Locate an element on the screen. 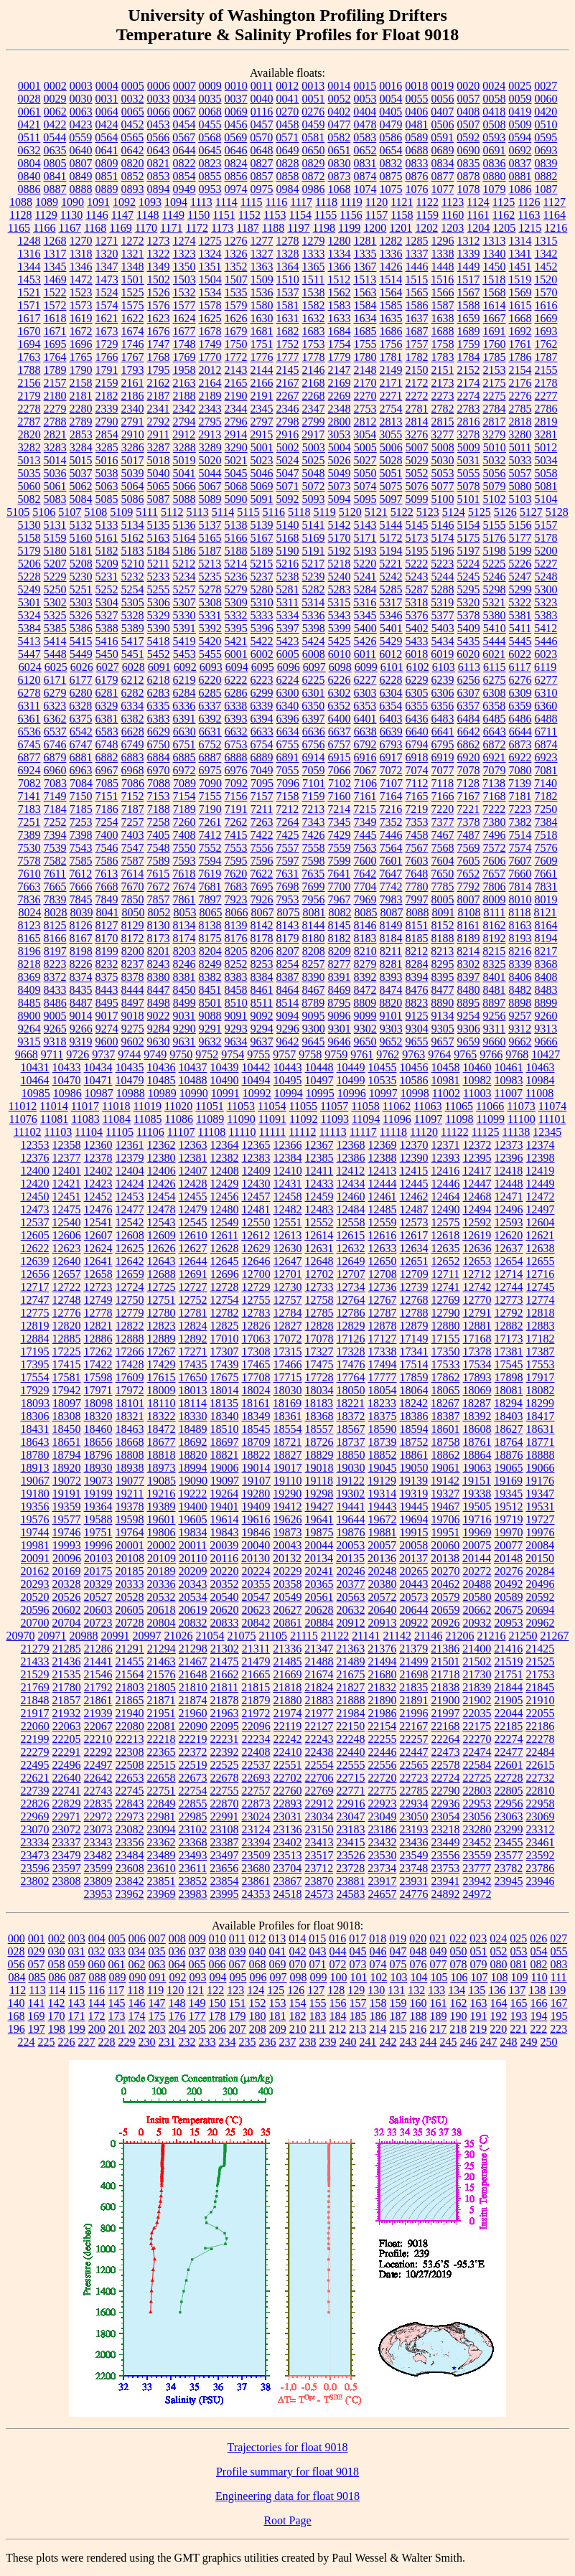 This screenshot has width=575, height=2576. 18169 is located at coordinates (287, 1403).